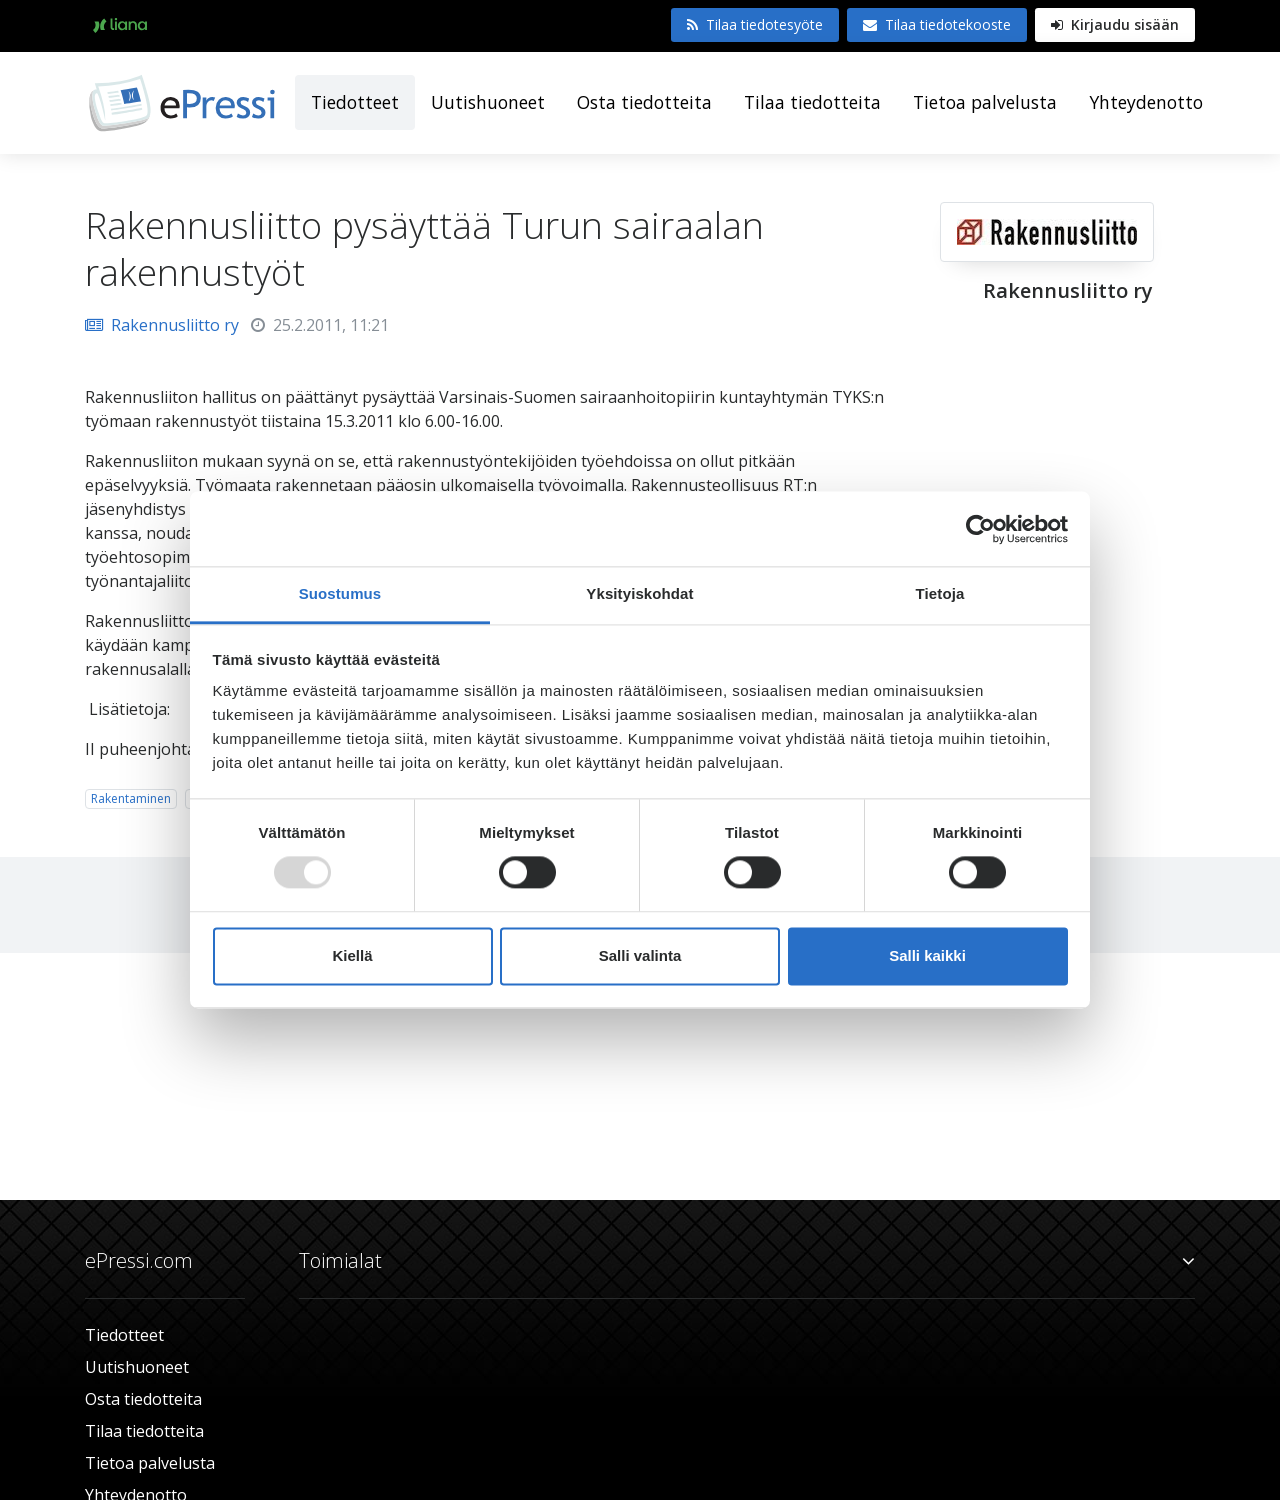 This screenshot has width=1280, height=1500. I want to click on Tietoa palvelusta, so click(985, 102).